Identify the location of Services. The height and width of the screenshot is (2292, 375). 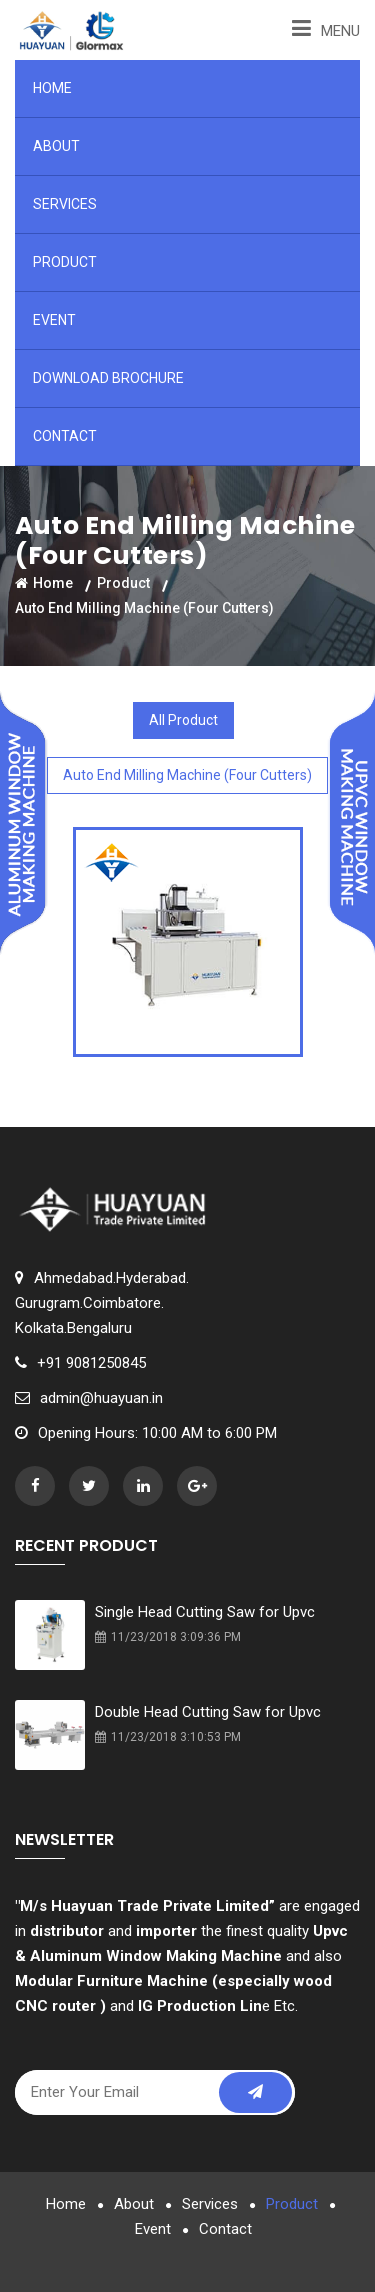
(65, 204).